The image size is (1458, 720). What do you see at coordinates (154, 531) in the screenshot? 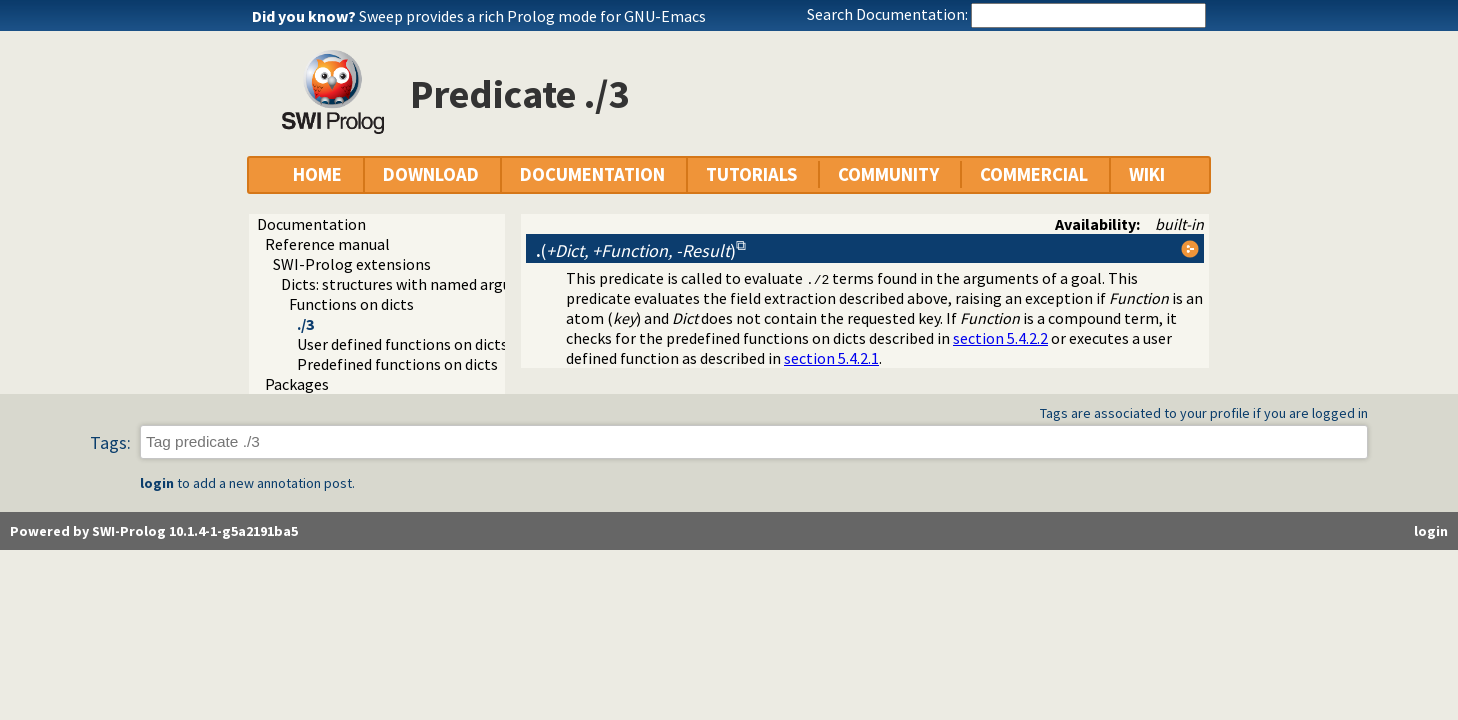
I see `Powered by SWI-Prolog 10.1.4-1-g5a2191ba5` at bounding box center [154, 531].